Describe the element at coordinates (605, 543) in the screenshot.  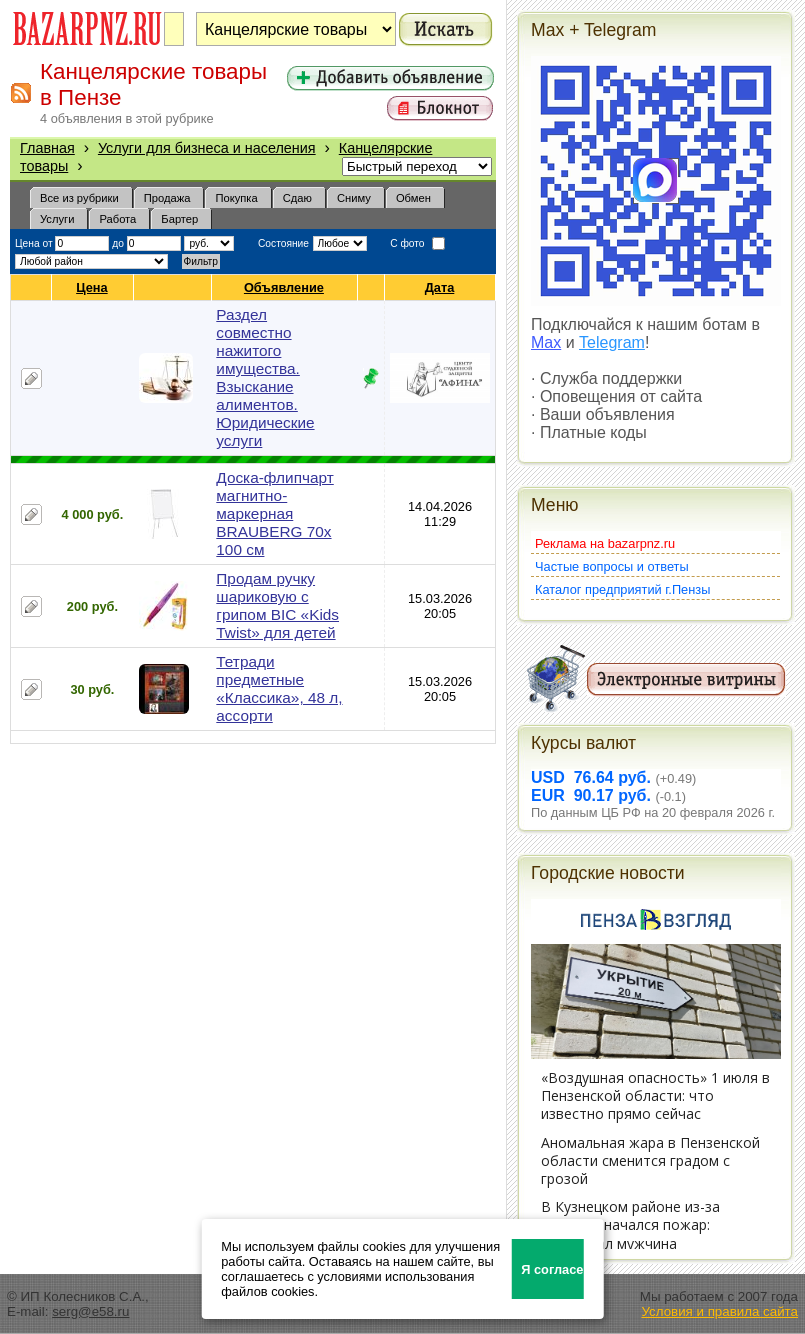
I see `Реклама на bazarpnz.ru` at that location.